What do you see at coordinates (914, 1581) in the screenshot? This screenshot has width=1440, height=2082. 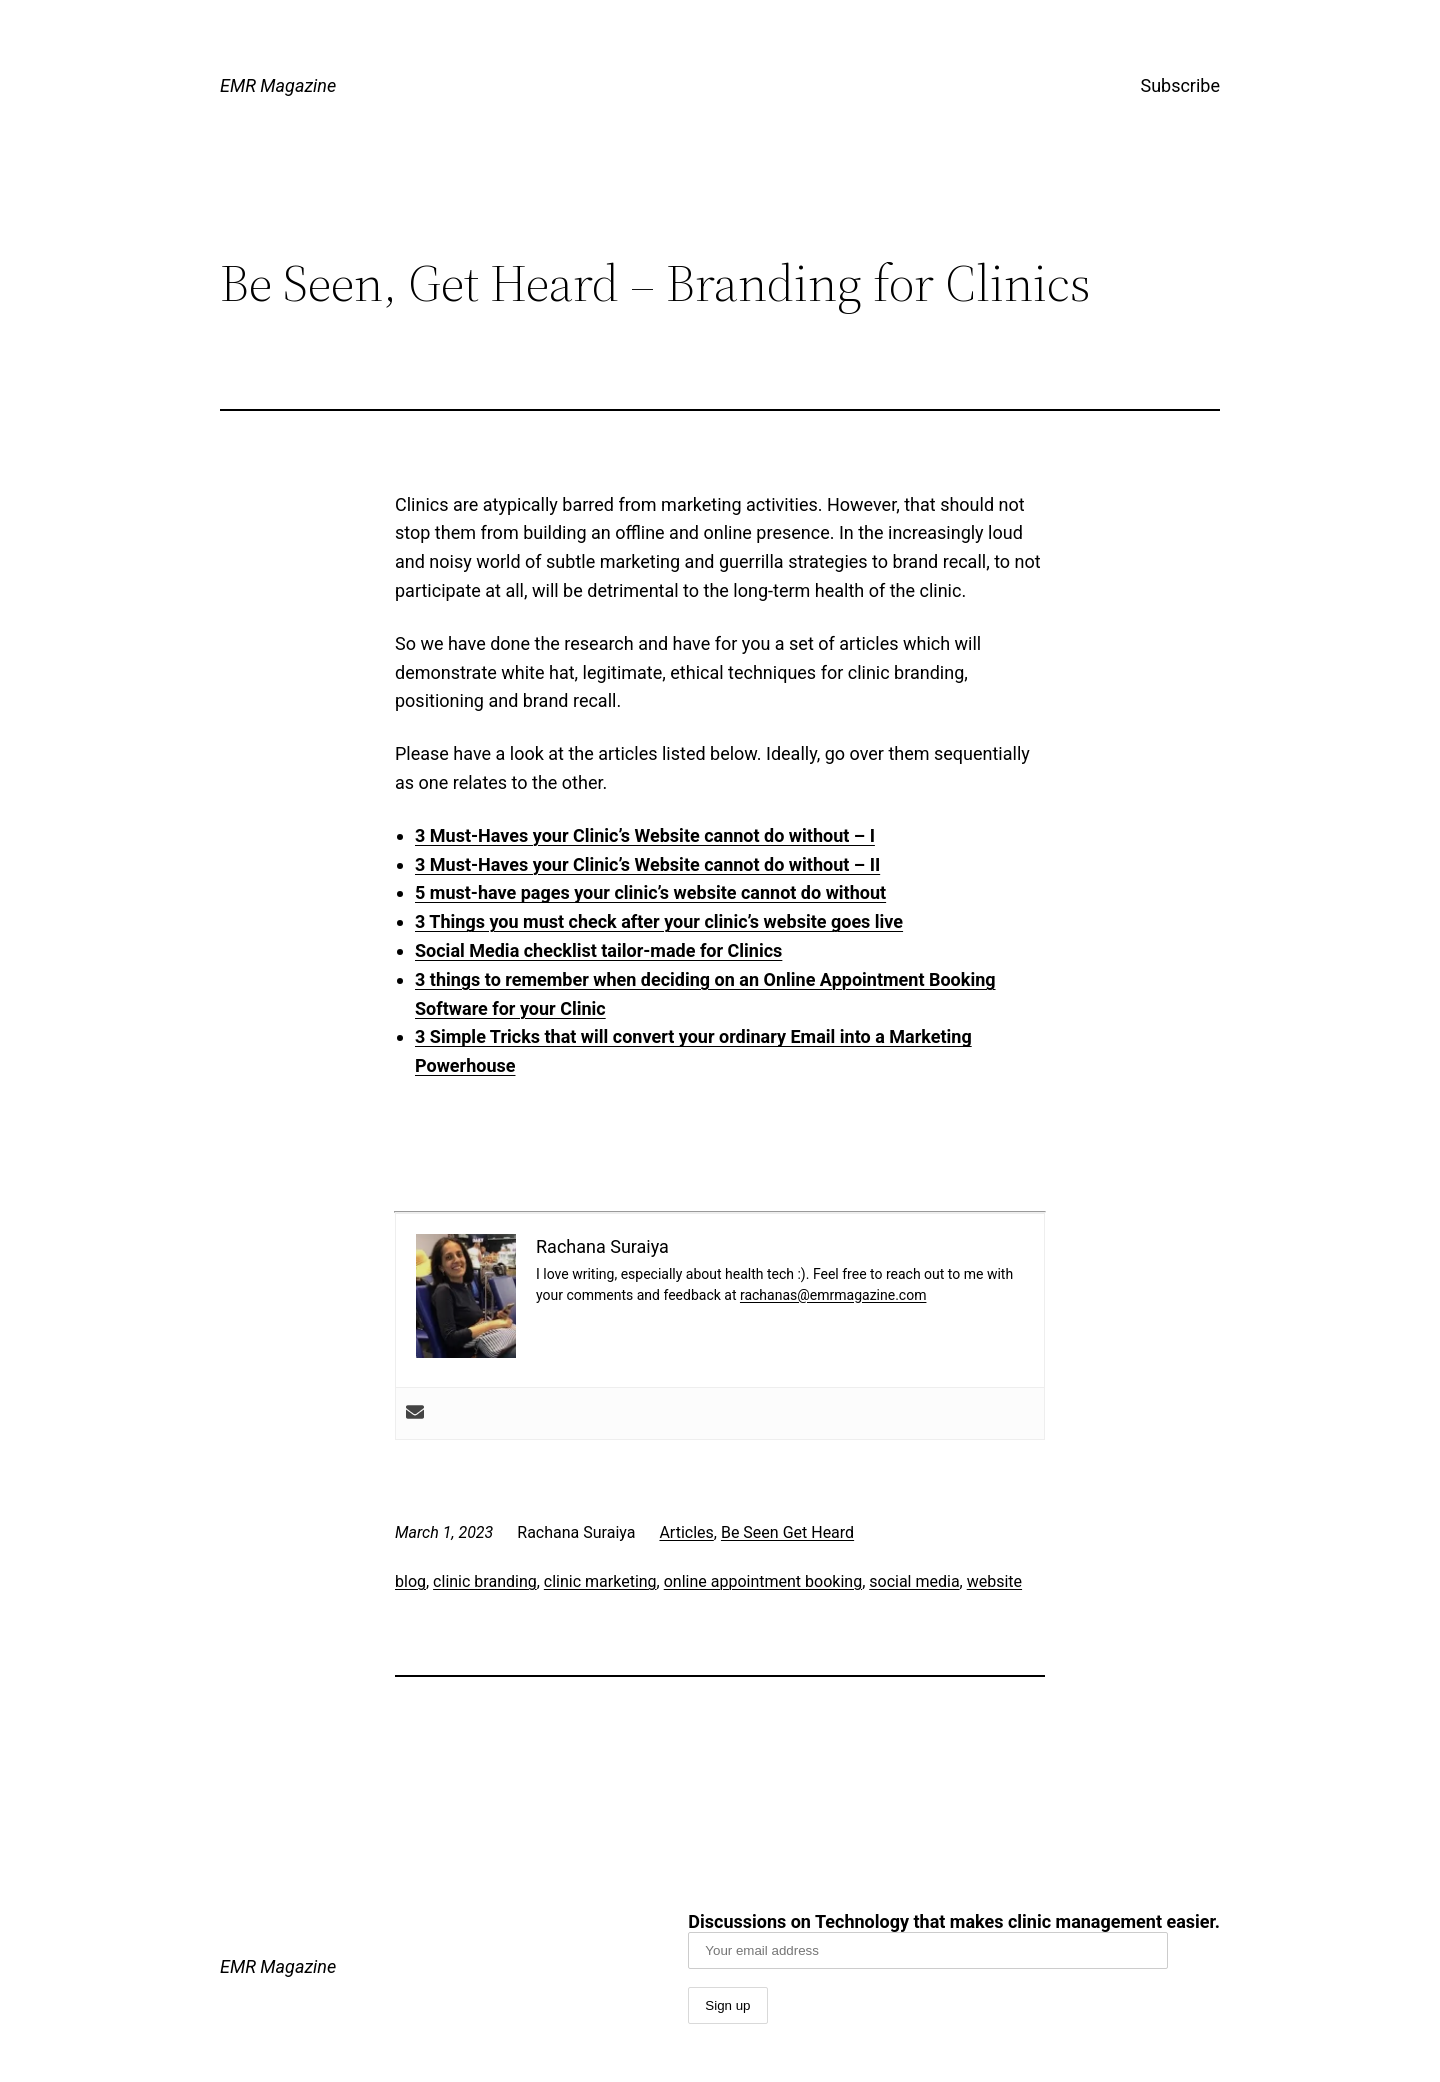 I see `social media` at bounding box center [914, 1581].